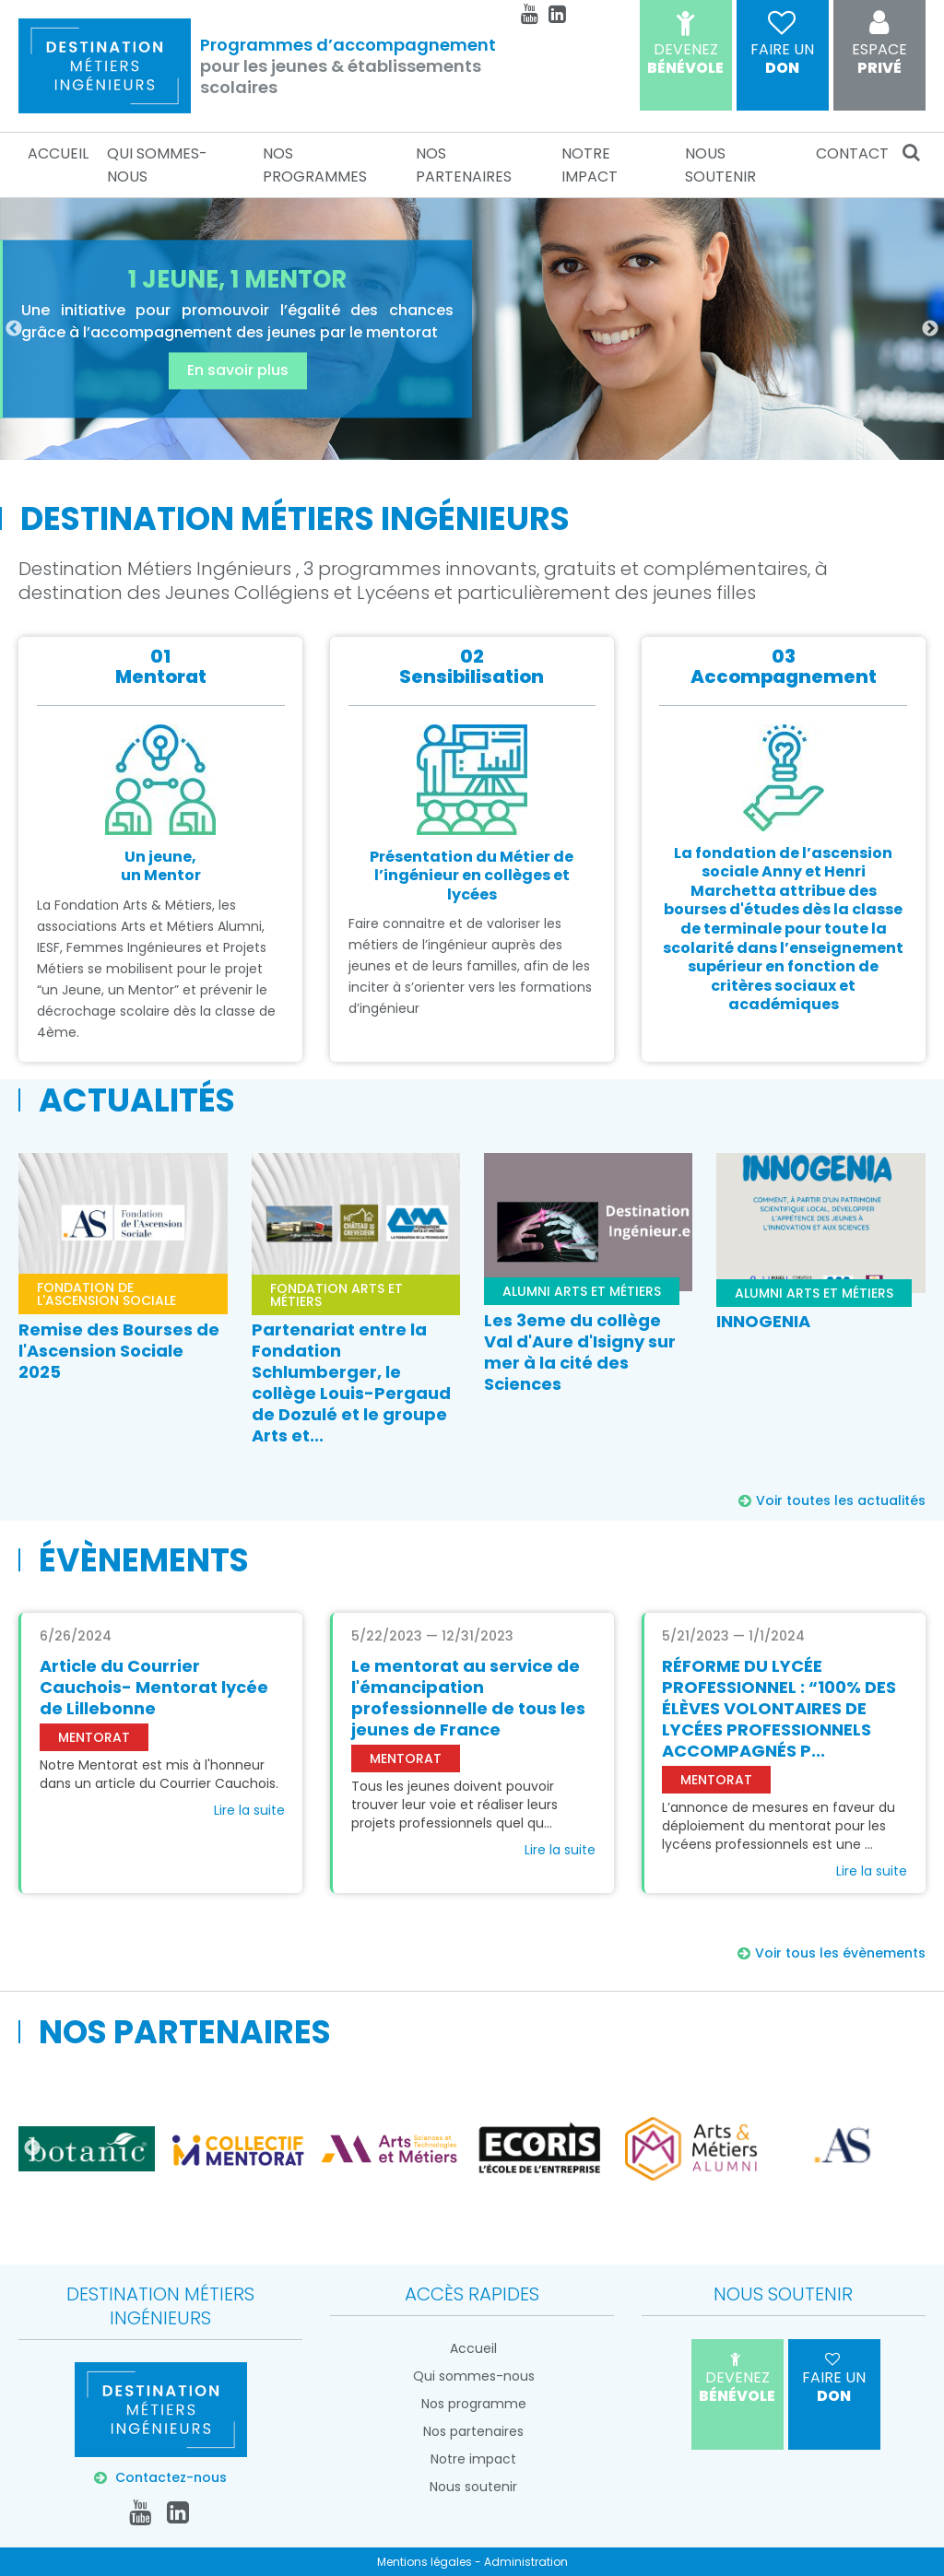 The image size is (944, 2576). Describe the element at coordinates (468, 1697) in the screenshot. I see `Le mentorat au service de l'émancipation professionnelle de tous les jeunes de France` at that location.